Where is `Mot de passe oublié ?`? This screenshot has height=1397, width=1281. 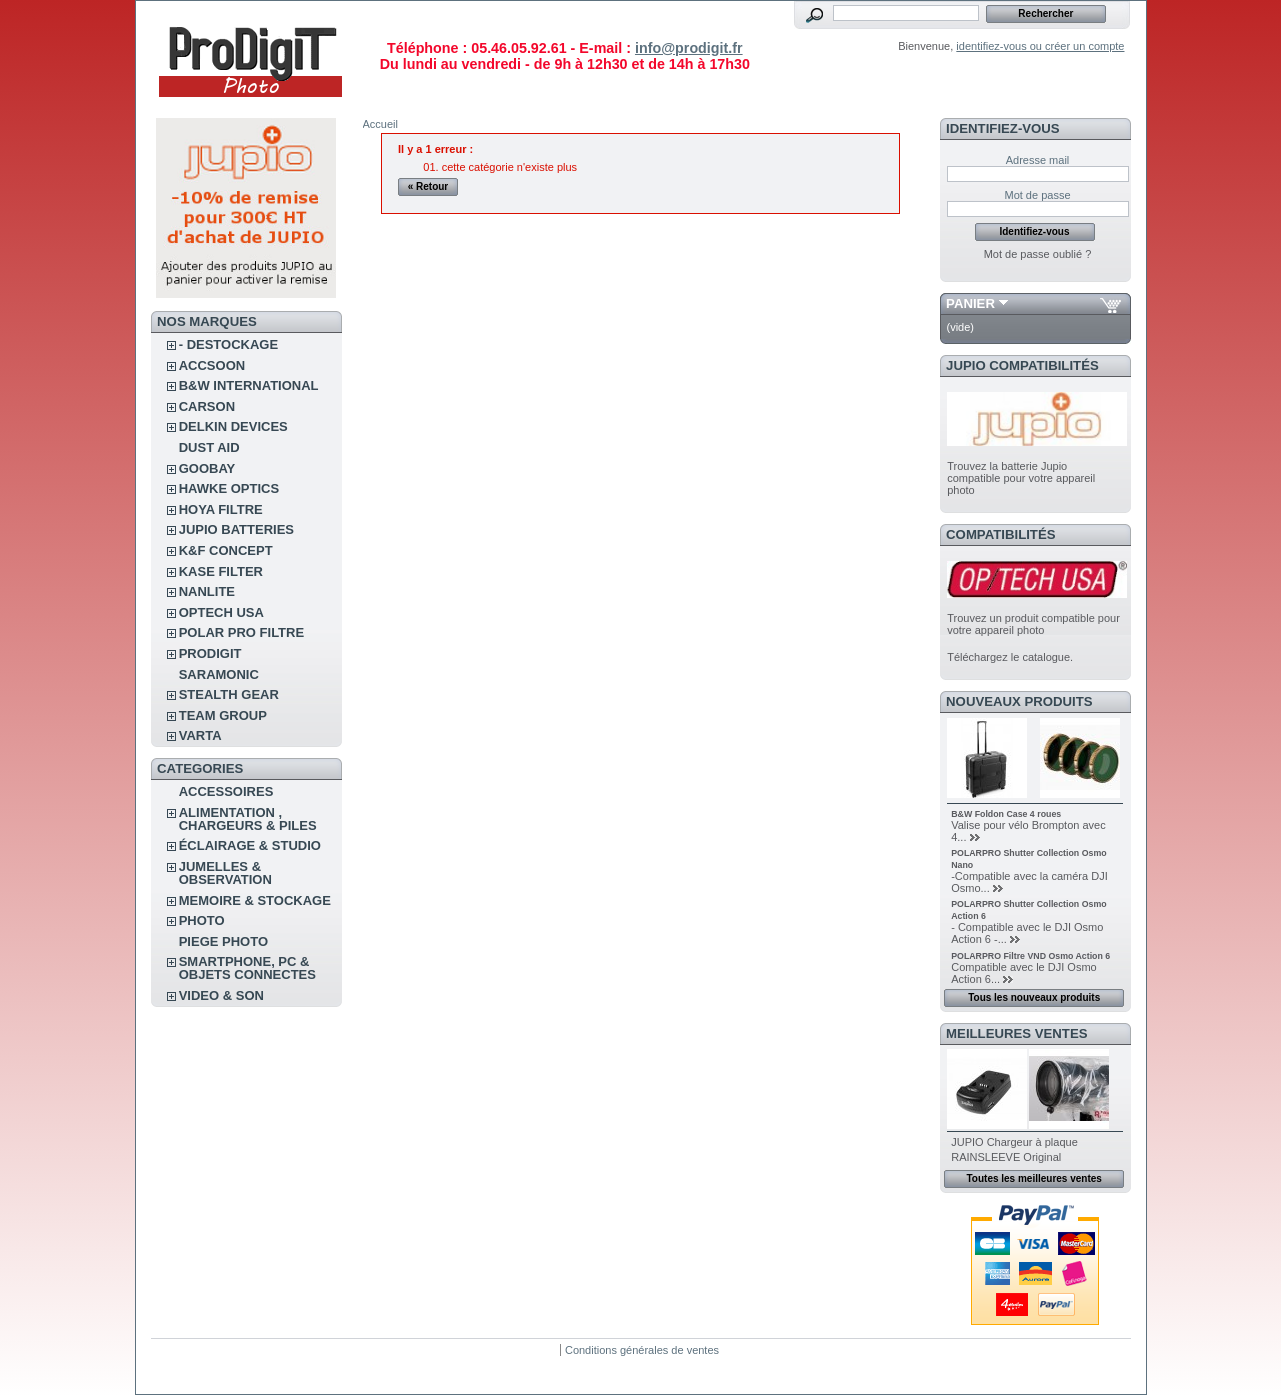 Mot de passe oublié ? is located at coordinates (1038, 254).